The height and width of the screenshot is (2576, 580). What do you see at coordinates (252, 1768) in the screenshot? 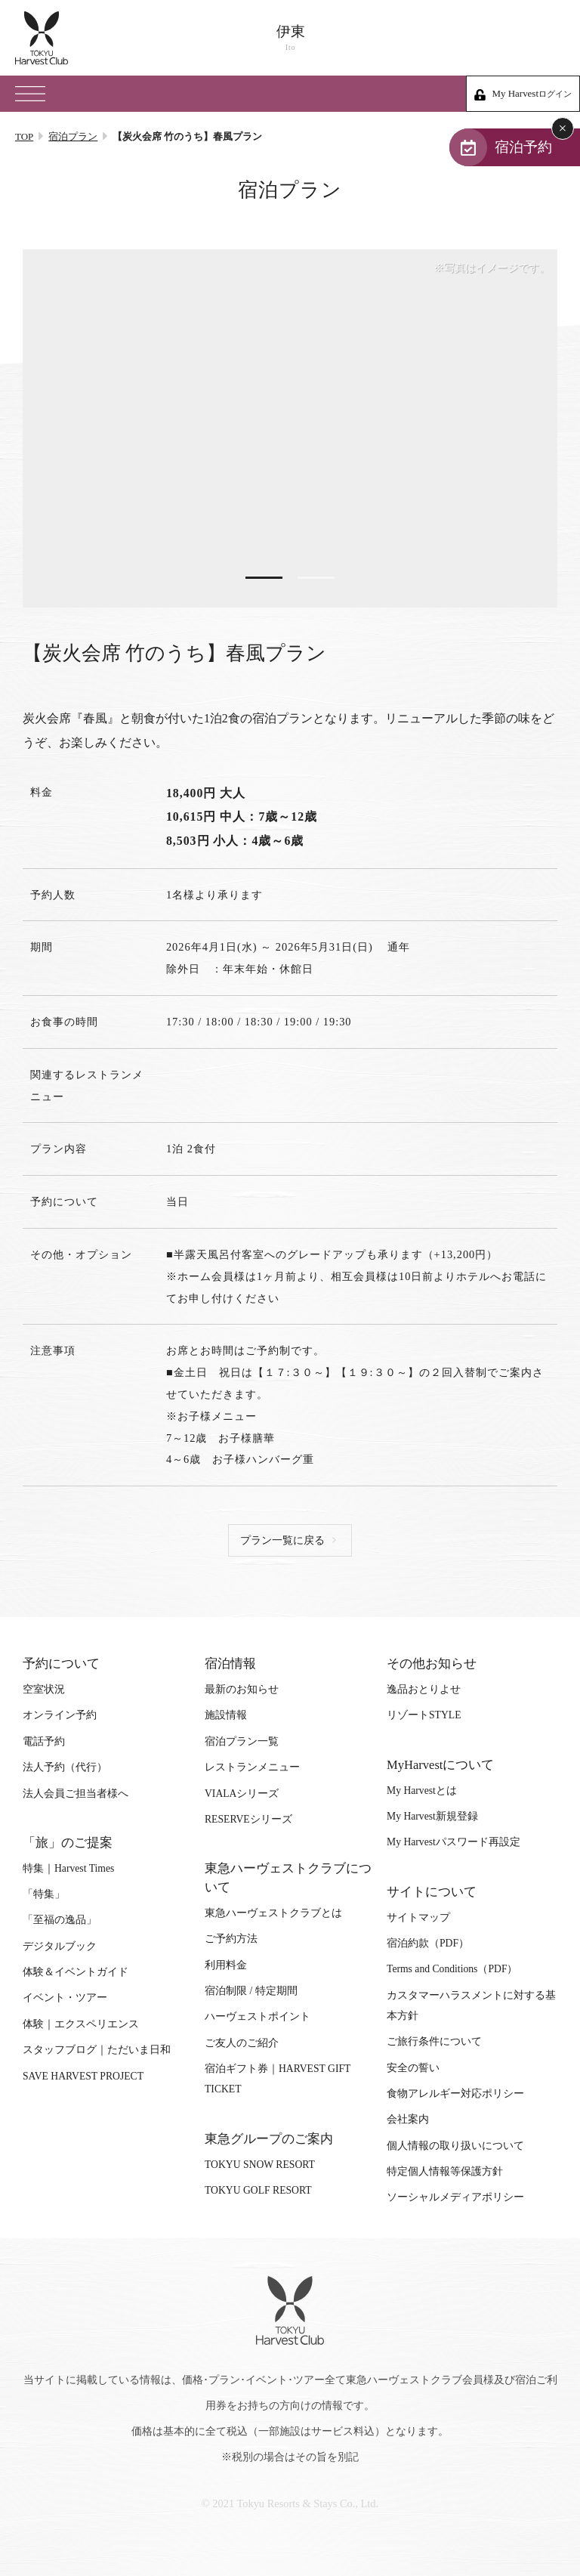
I see `レストランメニュー` at bounding box center [252, 1768].